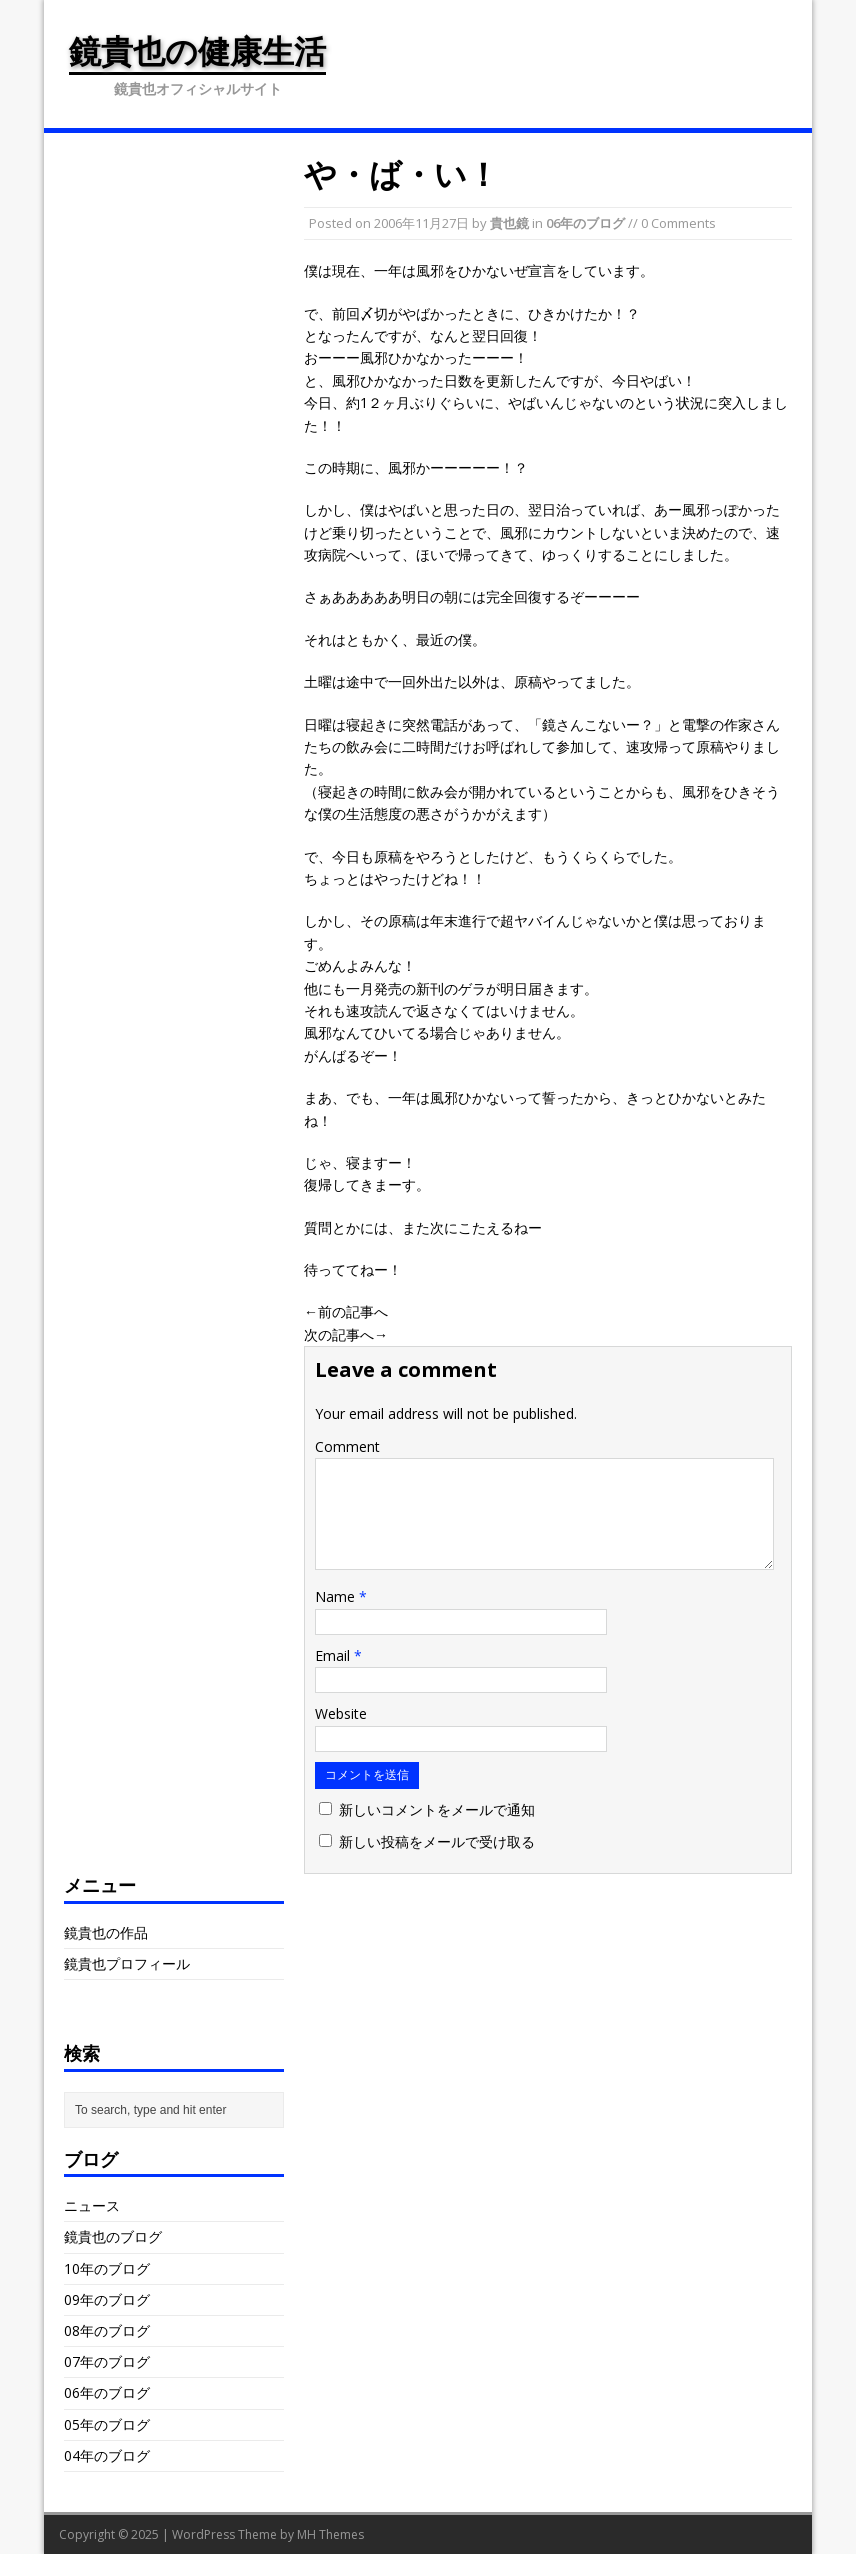 The width and height of the screenshot is (856, 2554). What do you see at coordinates (509, 223) in the screenshot?
I see `貴也鏡` at bounding box center [509, 223].